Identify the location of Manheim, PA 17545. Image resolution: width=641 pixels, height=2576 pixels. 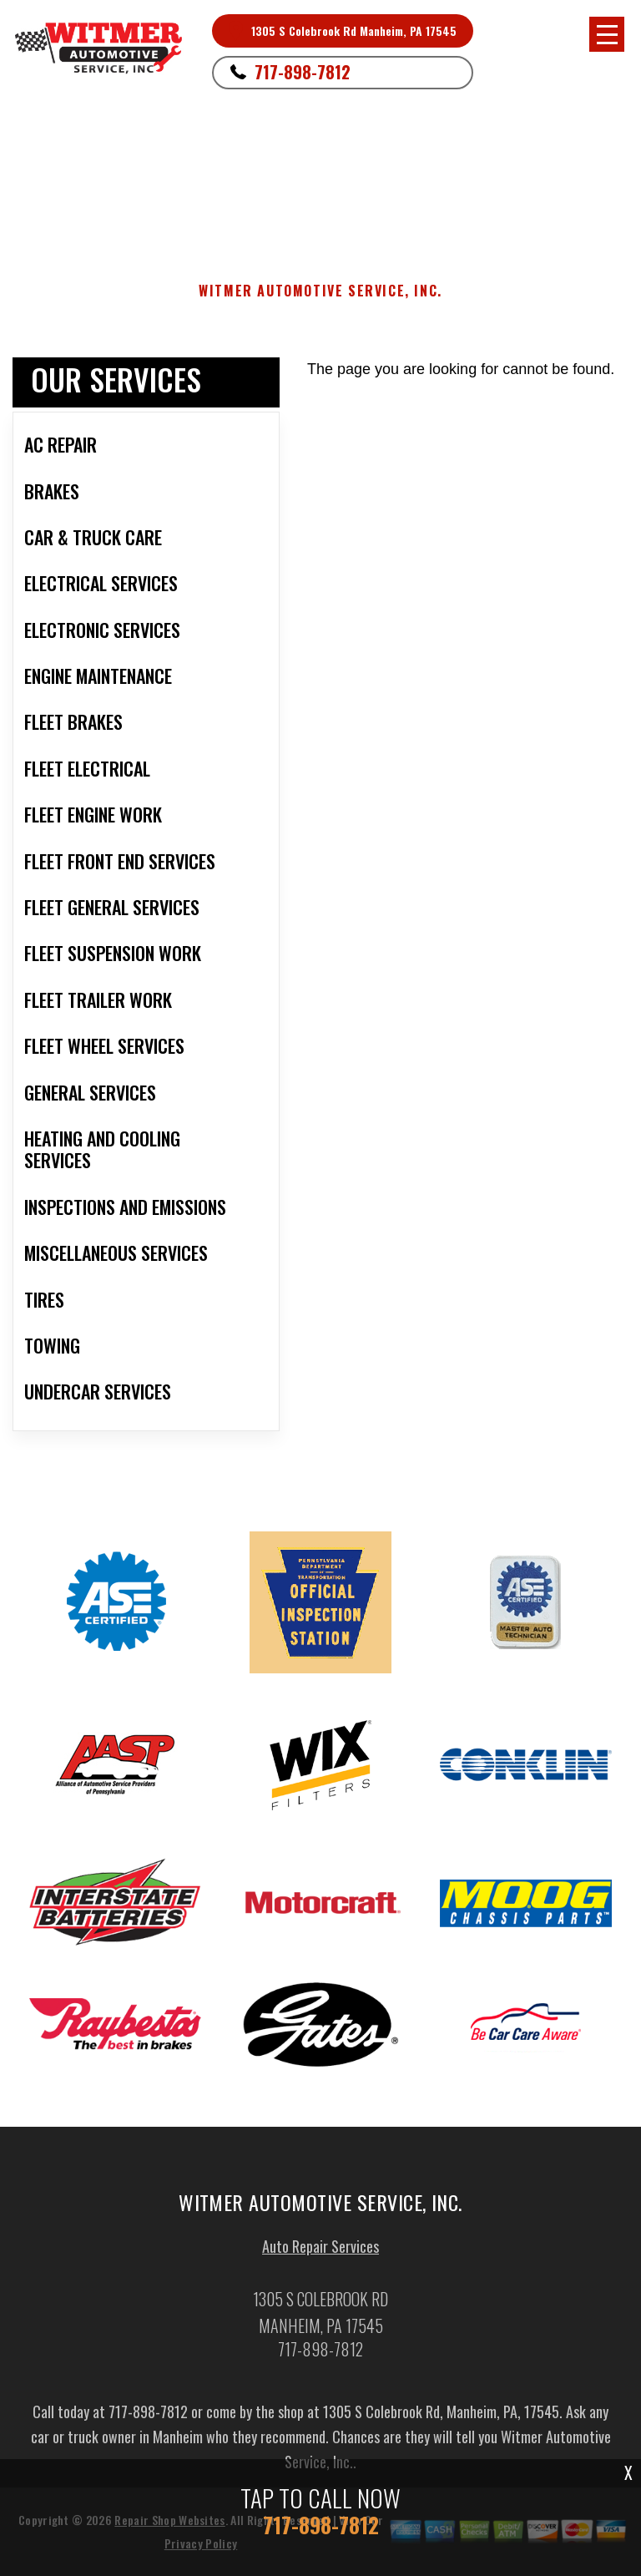
(318, 160).